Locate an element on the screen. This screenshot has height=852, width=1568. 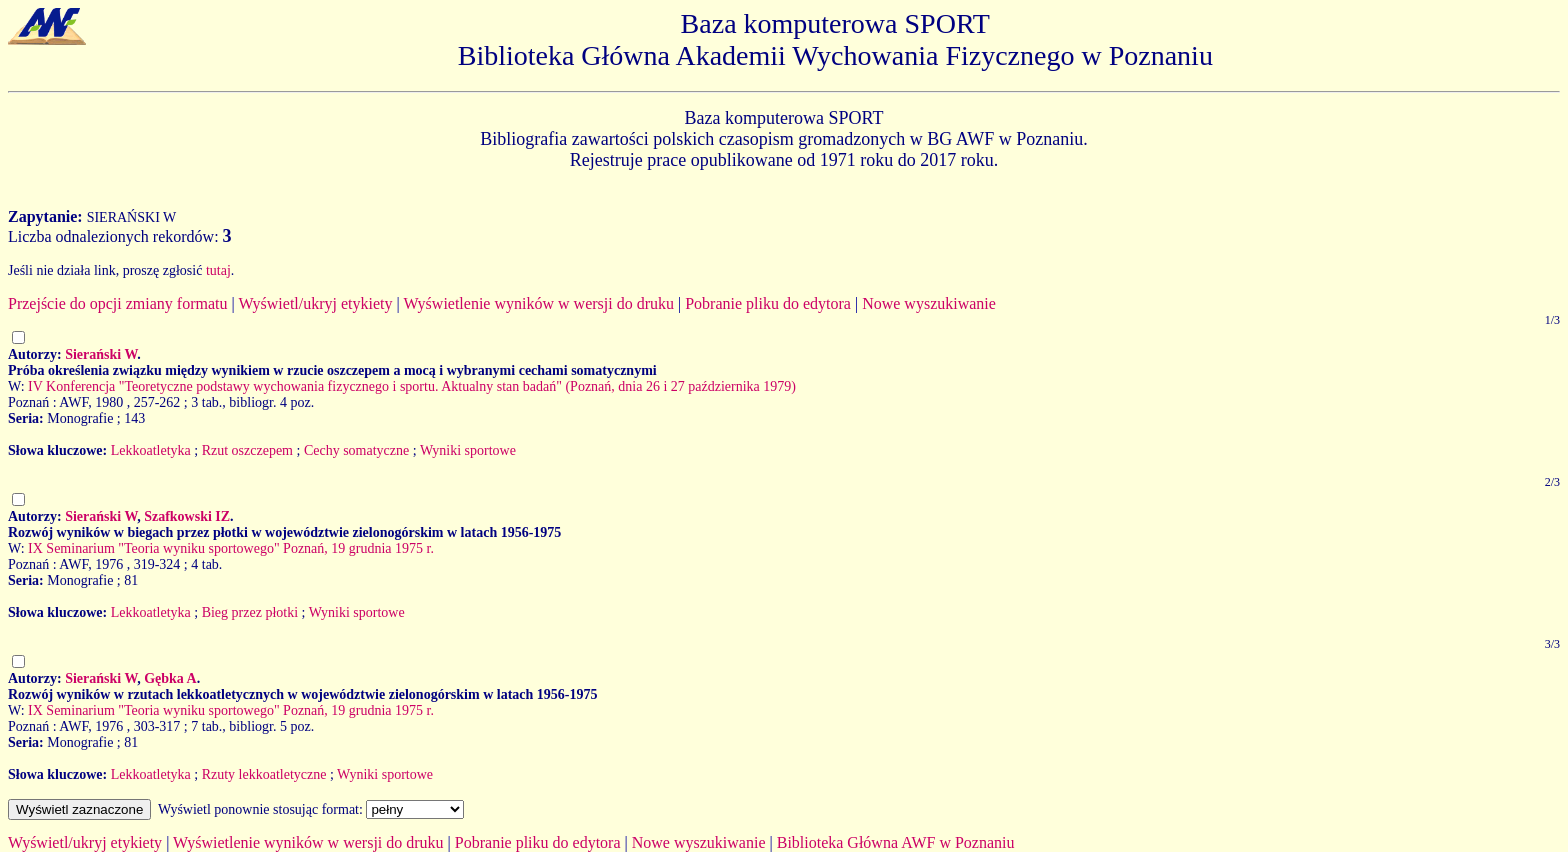
Nowe wyszukiwanie is located at coordinates (929, 303).